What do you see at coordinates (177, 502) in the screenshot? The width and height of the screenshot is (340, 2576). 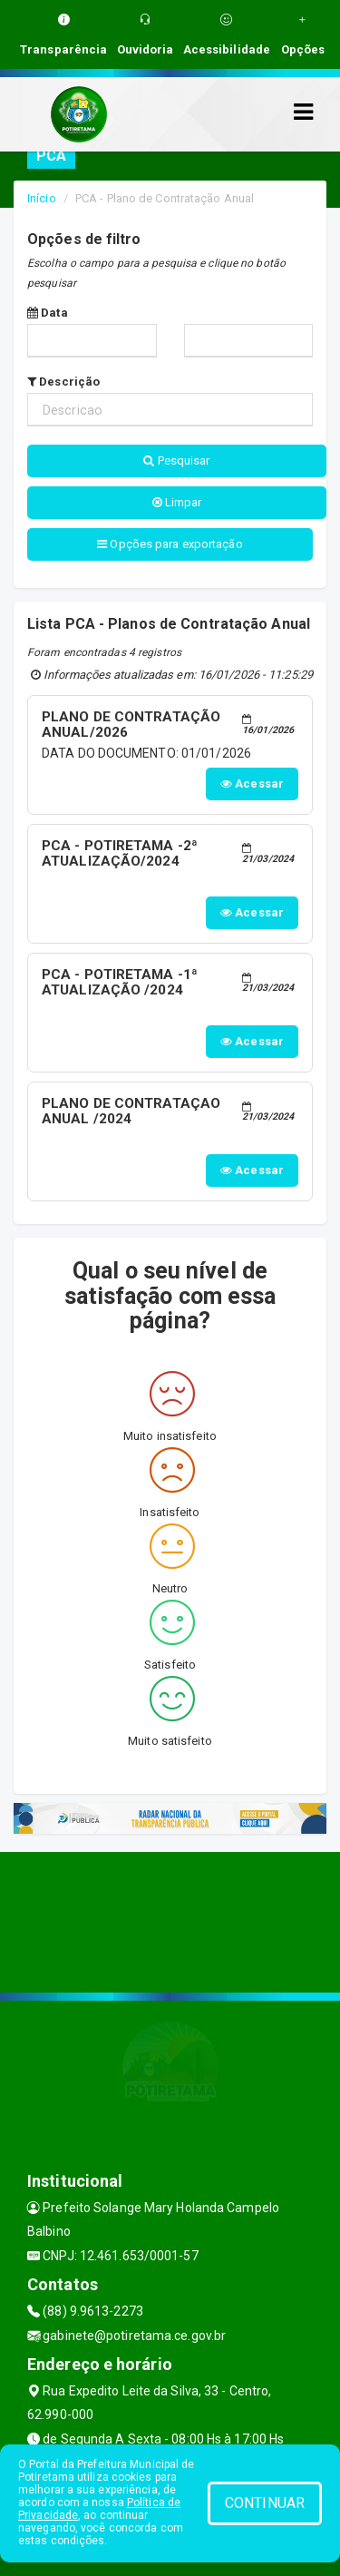 I see `Limpar` at bounding box center [177, 502].